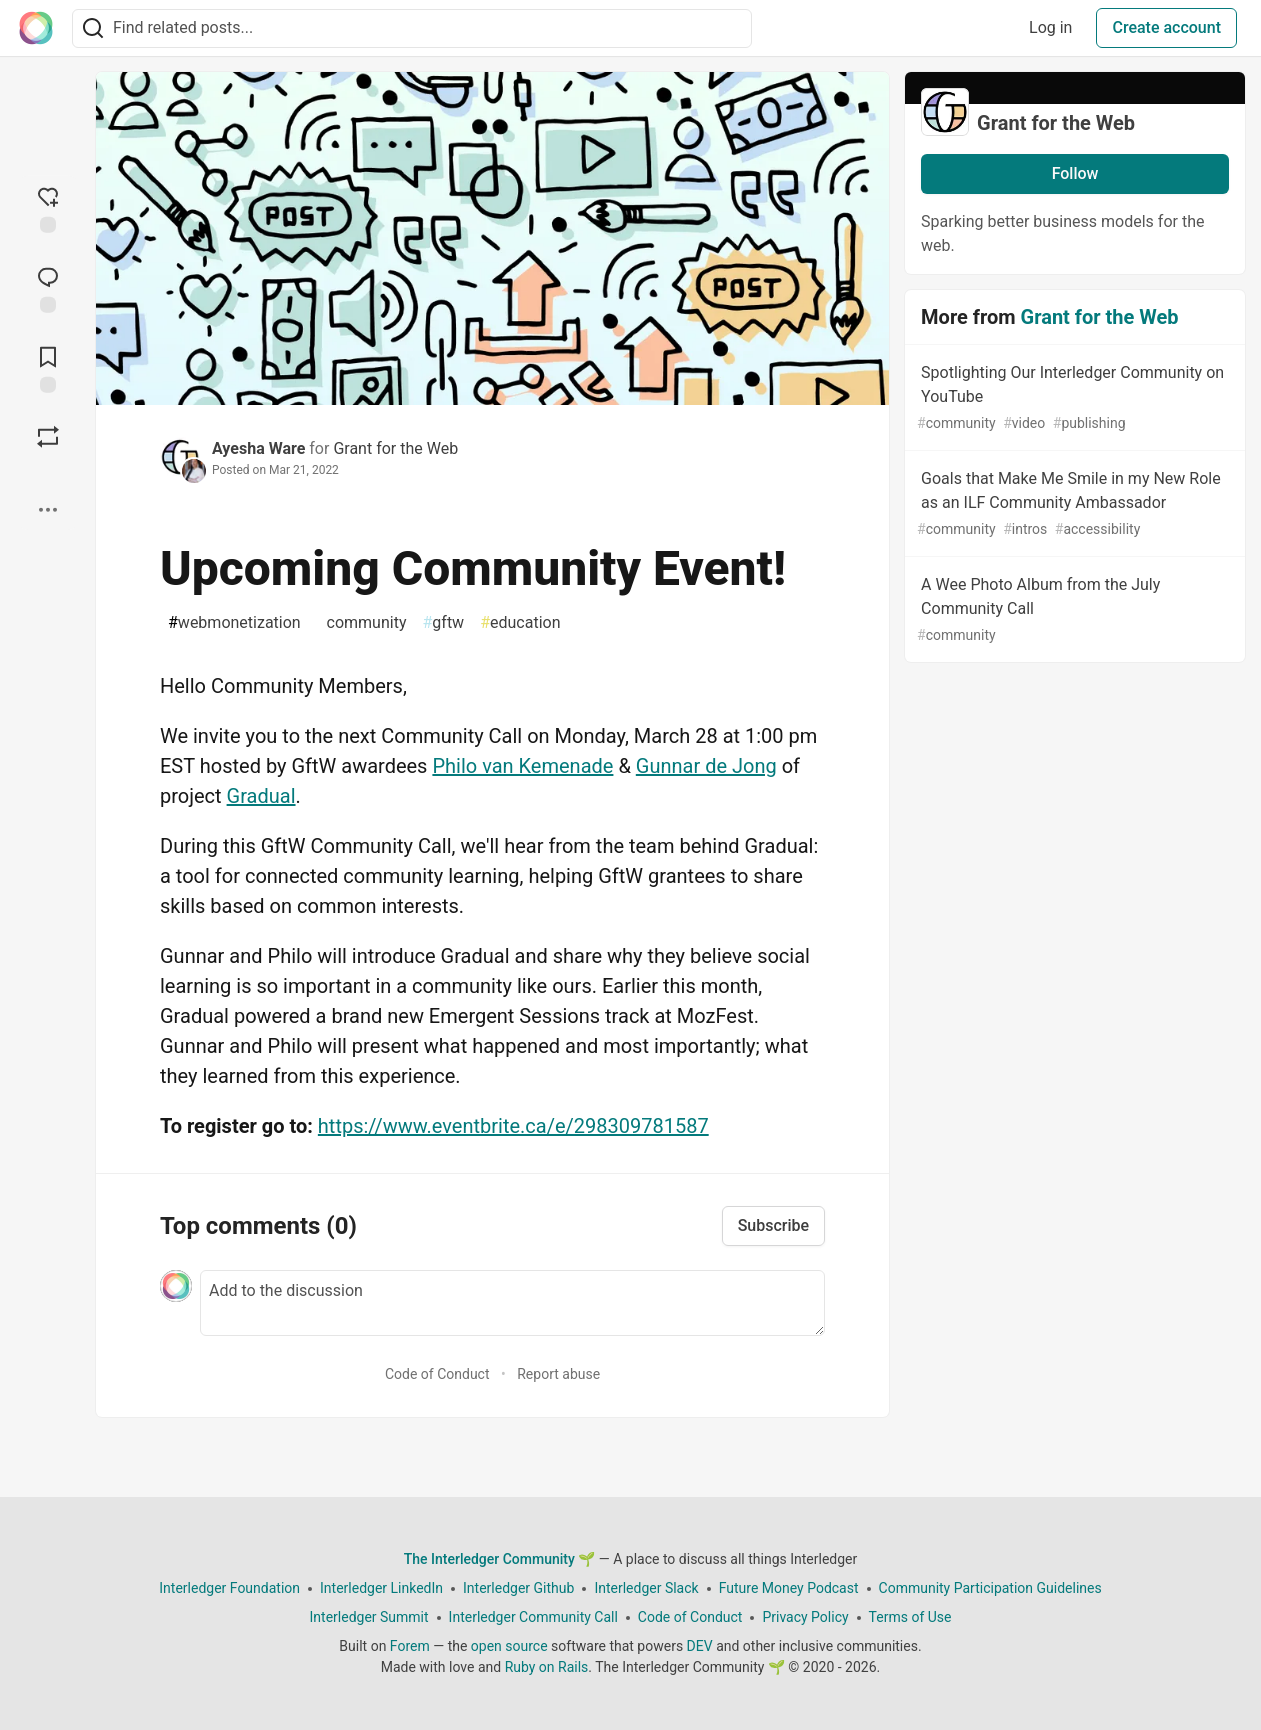 This screenshot has width=1261, height=1730. Describe the element at coordinates (48, 288) in the screenshot. I see `[Jump to Comments]` at that location.